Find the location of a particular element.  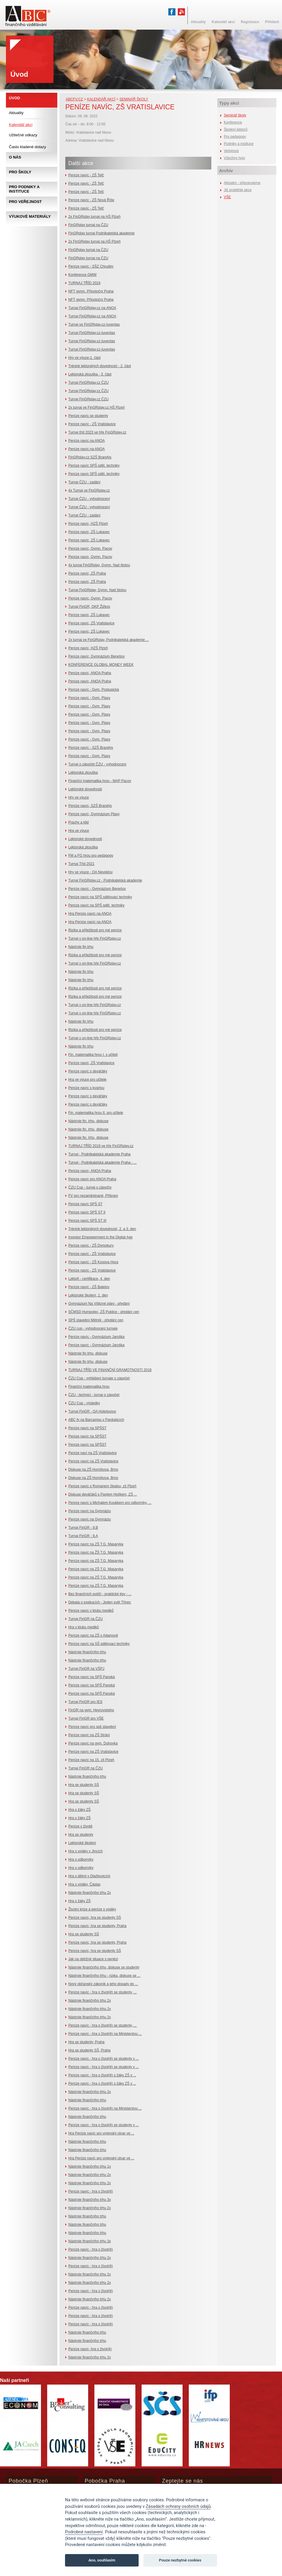

Peníze navíc, Gymn. Pacov is located at coordinates (90, 548).